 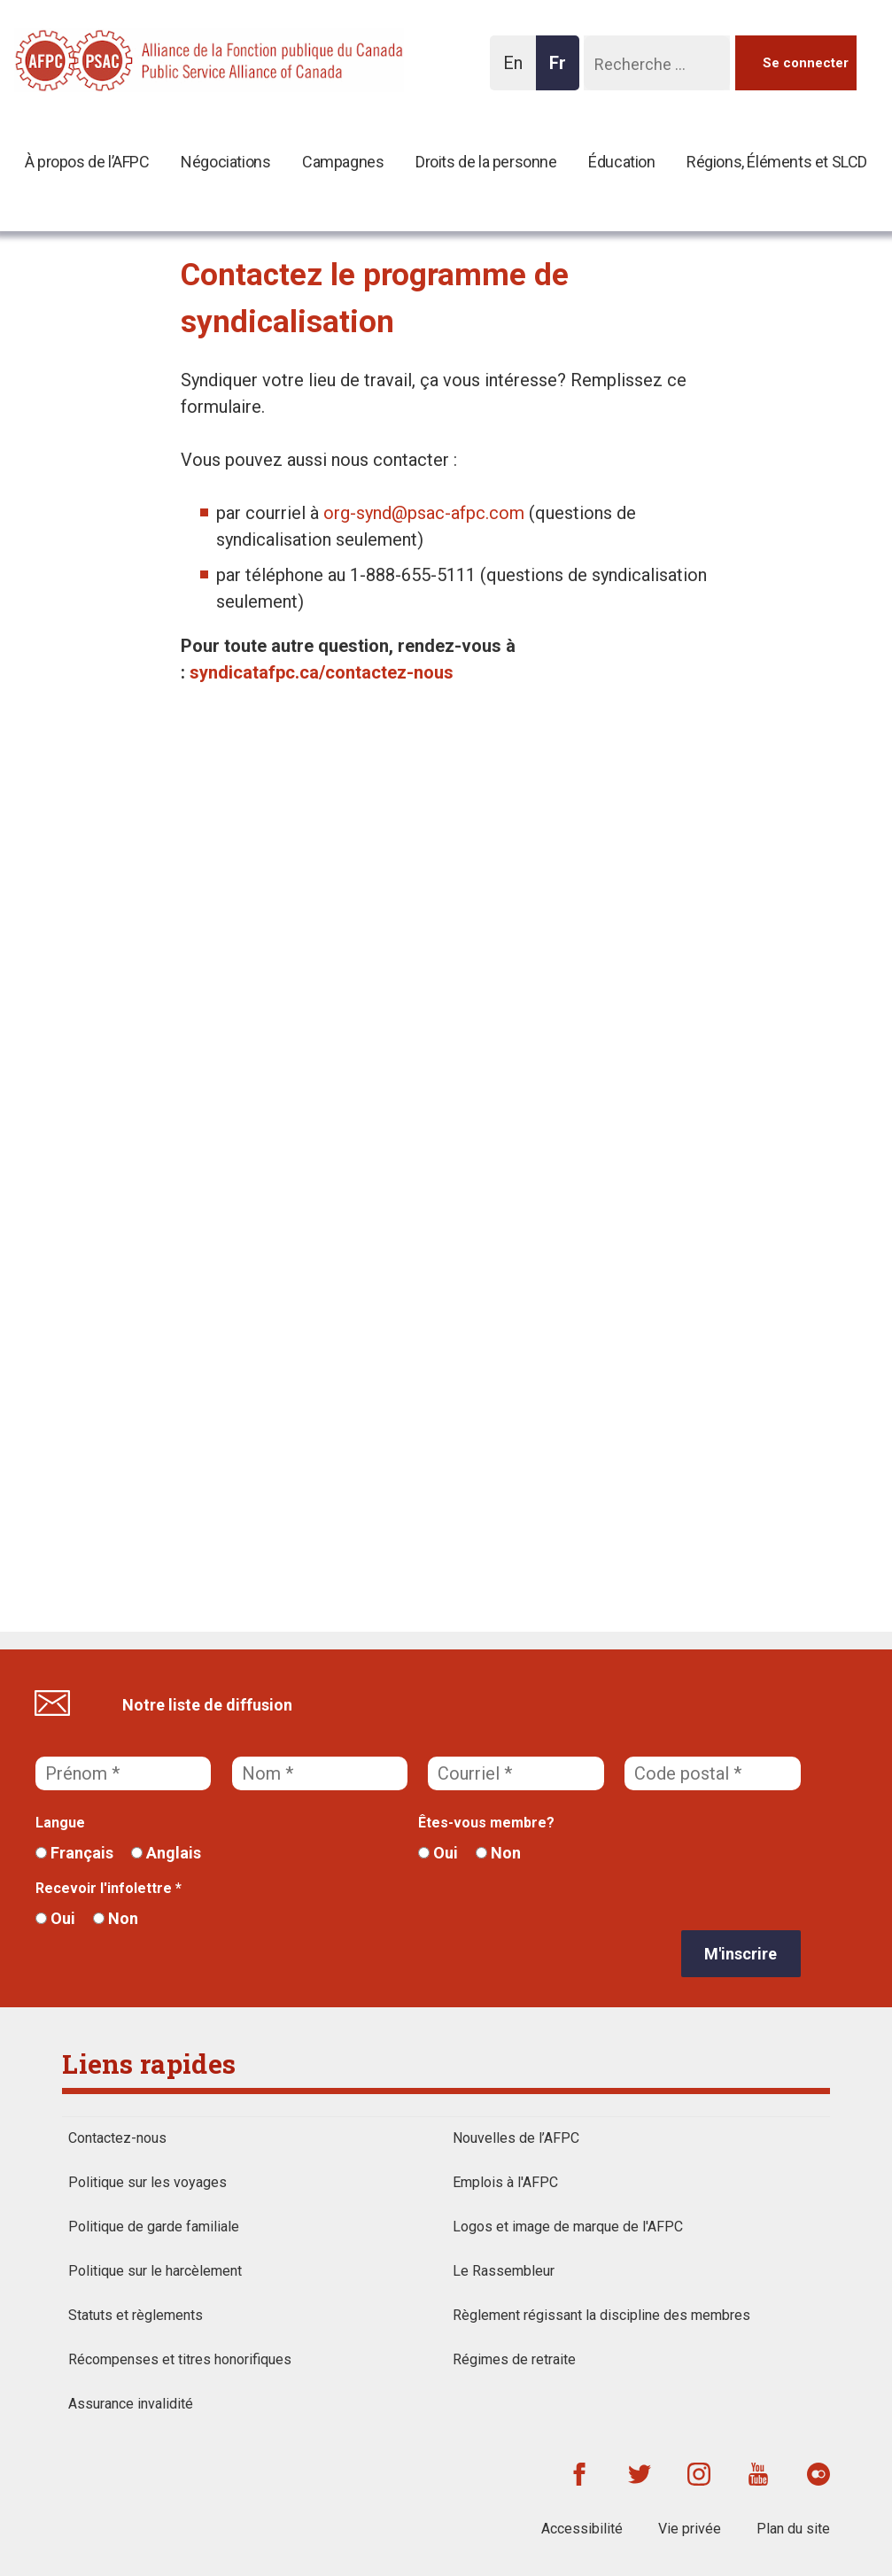 What do you see at coordinates (806, 63) in the screenshot?
I see `Se connecter` at bounding box center [806, 63].